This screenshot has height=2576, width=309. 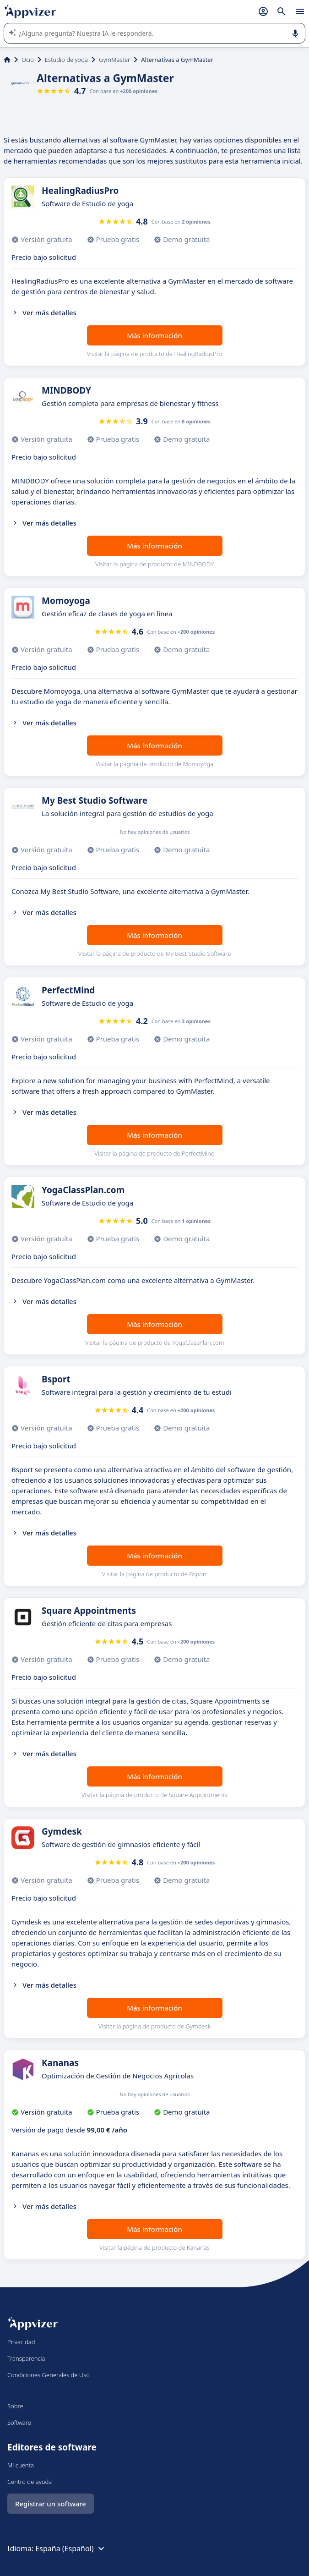 What do you see at coordinates (114, 59) in the screenshot?
I see `GymMaster` at bounding box center [114, 59].